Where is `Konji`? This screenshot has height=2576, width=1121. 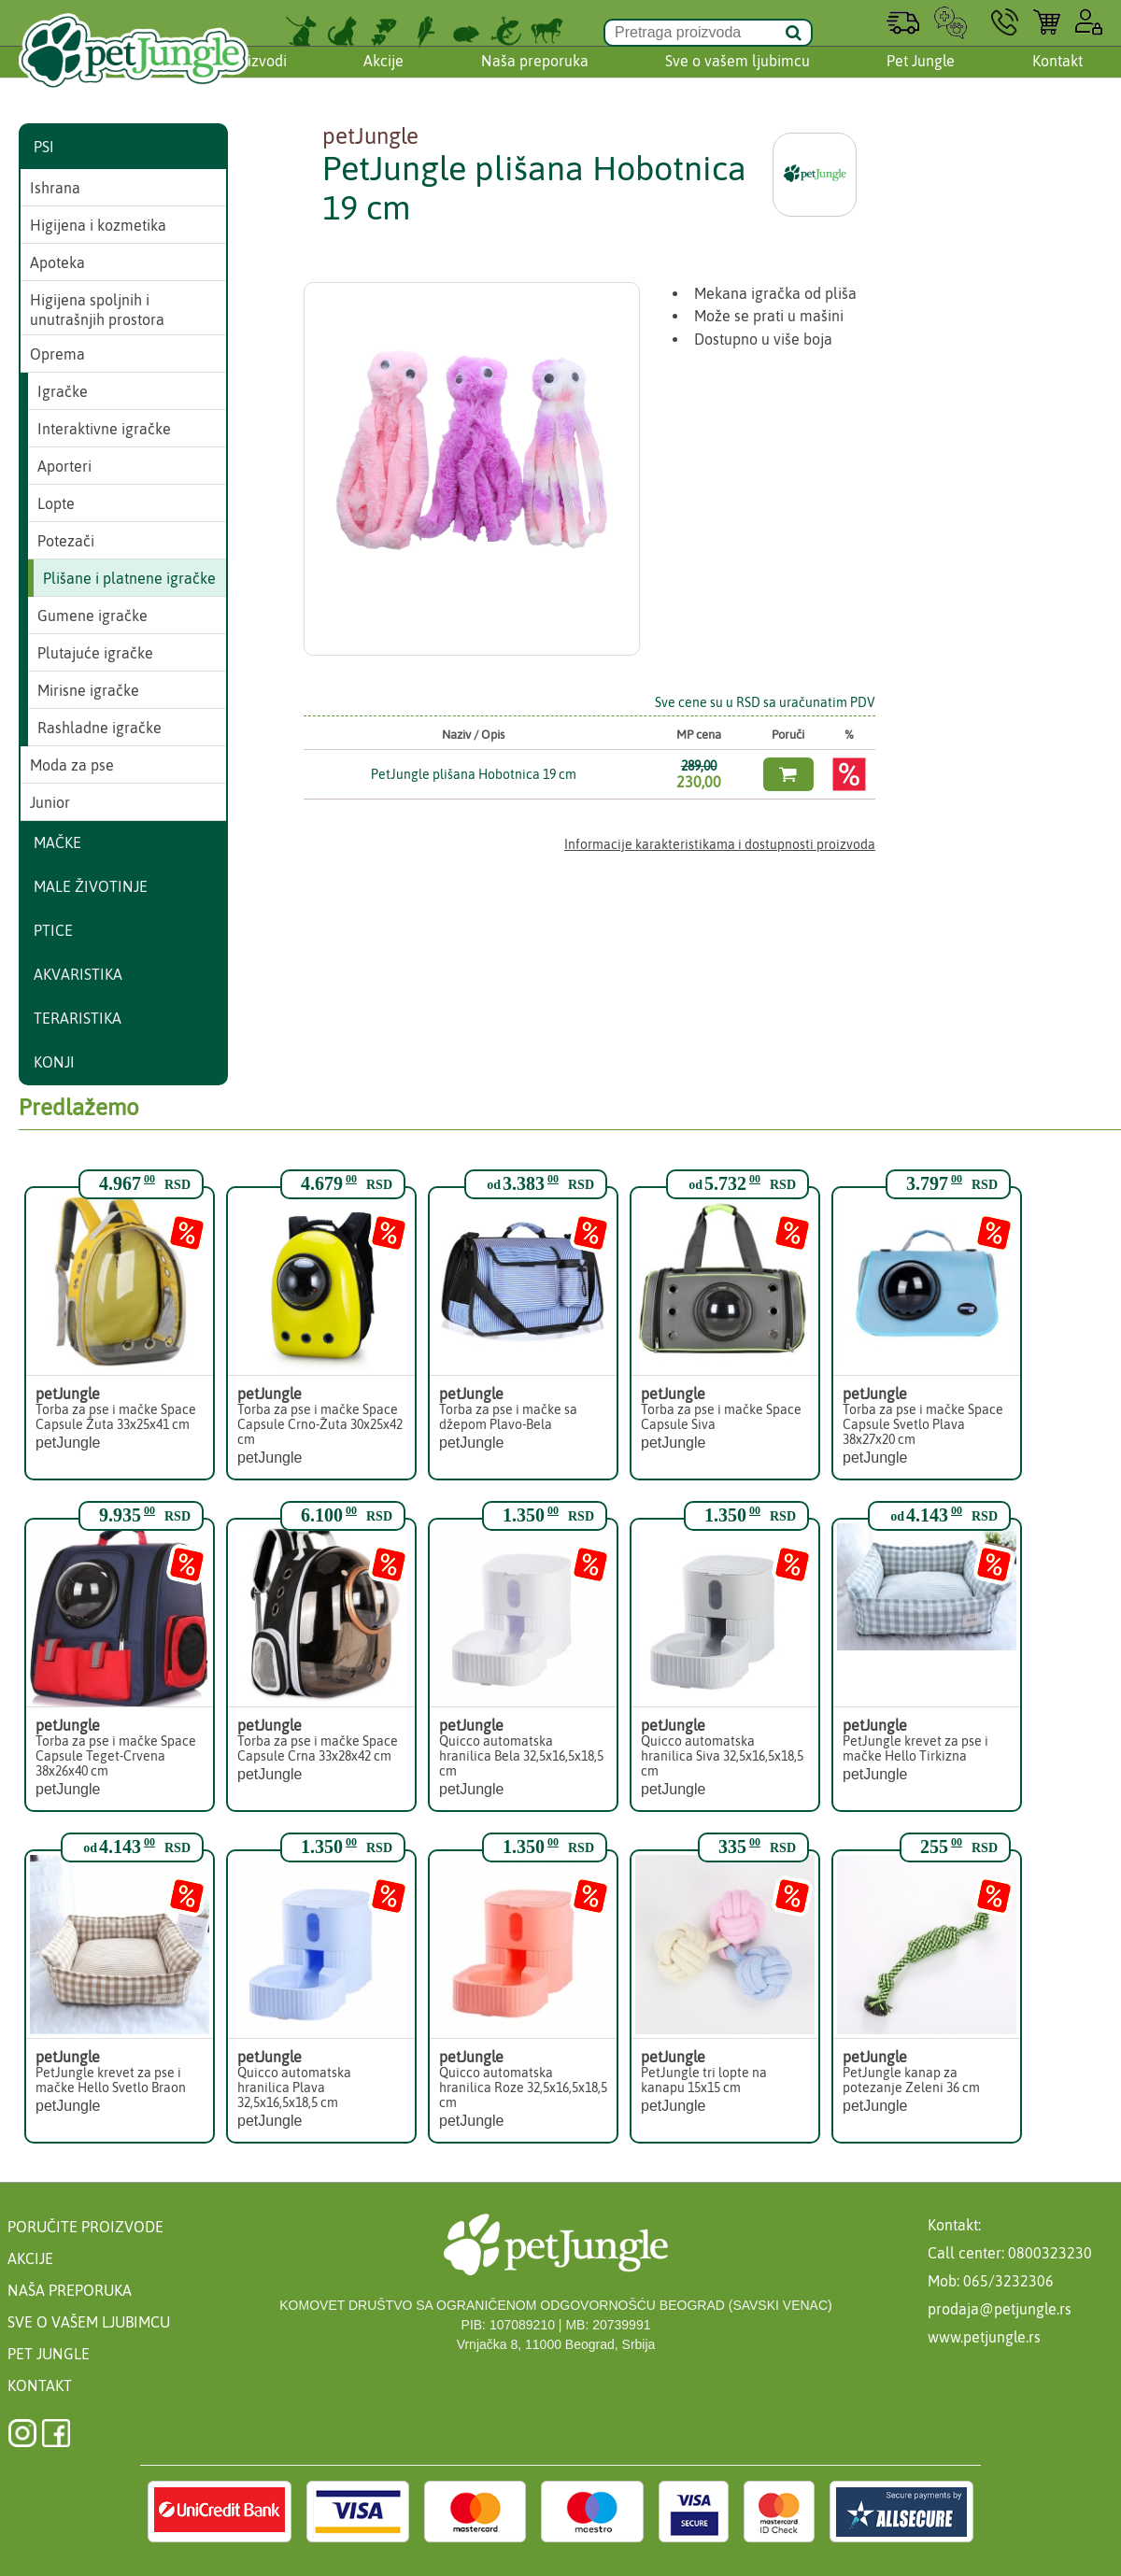
Konji is located at coordinates (54, 1062).